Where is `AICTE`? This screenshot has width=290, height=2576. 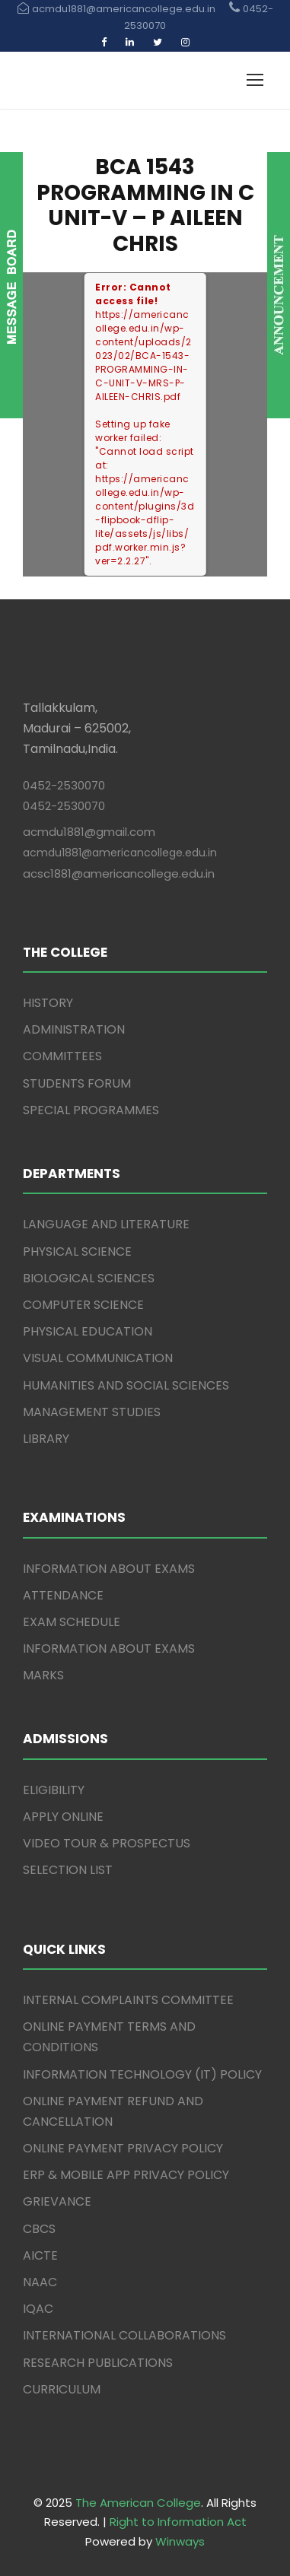 AICTE is located at coordinates (40, 2255).